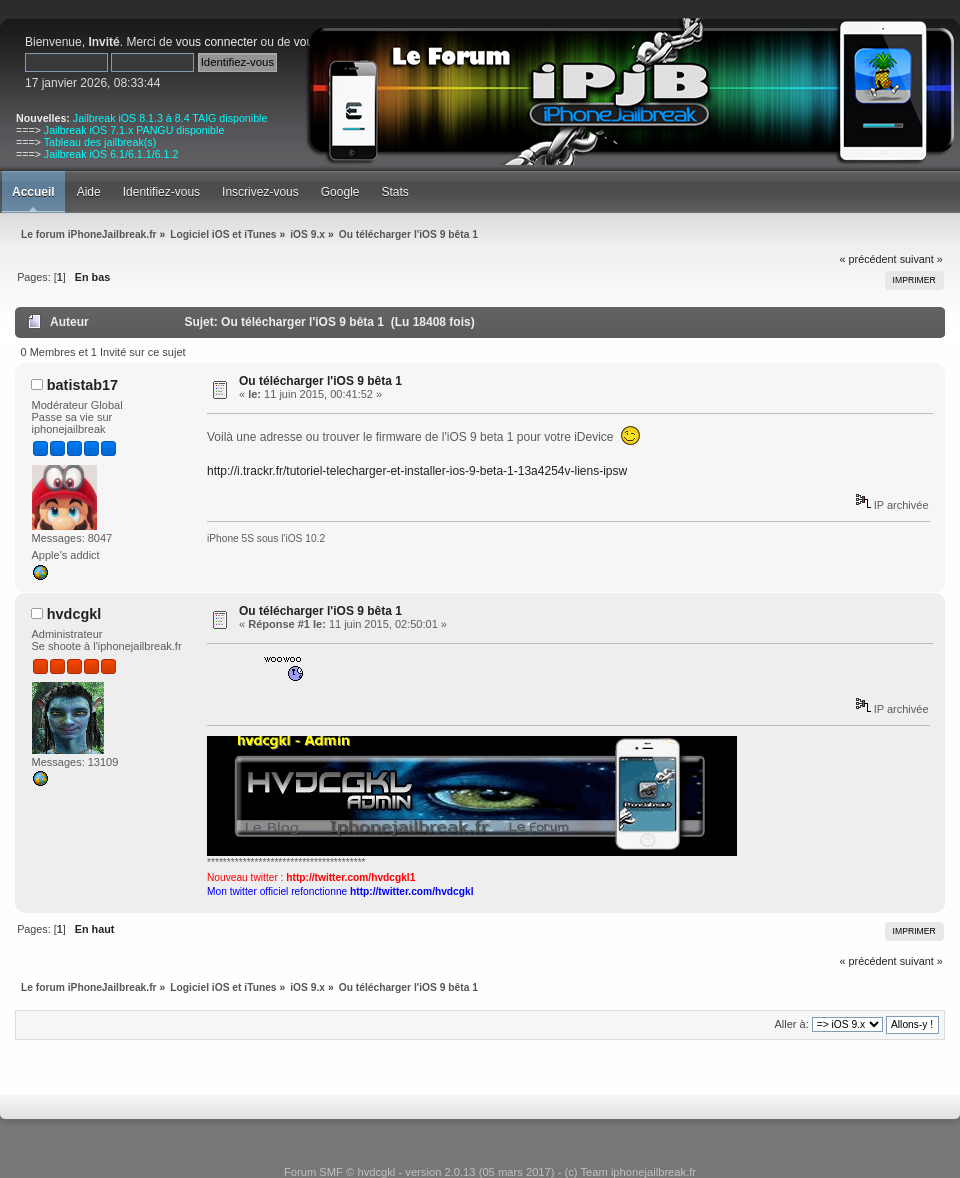 The image size is (960, 1178). Describe the element at coordinates (216, 42) in the screenshot. I see `vous connecter` at that location.